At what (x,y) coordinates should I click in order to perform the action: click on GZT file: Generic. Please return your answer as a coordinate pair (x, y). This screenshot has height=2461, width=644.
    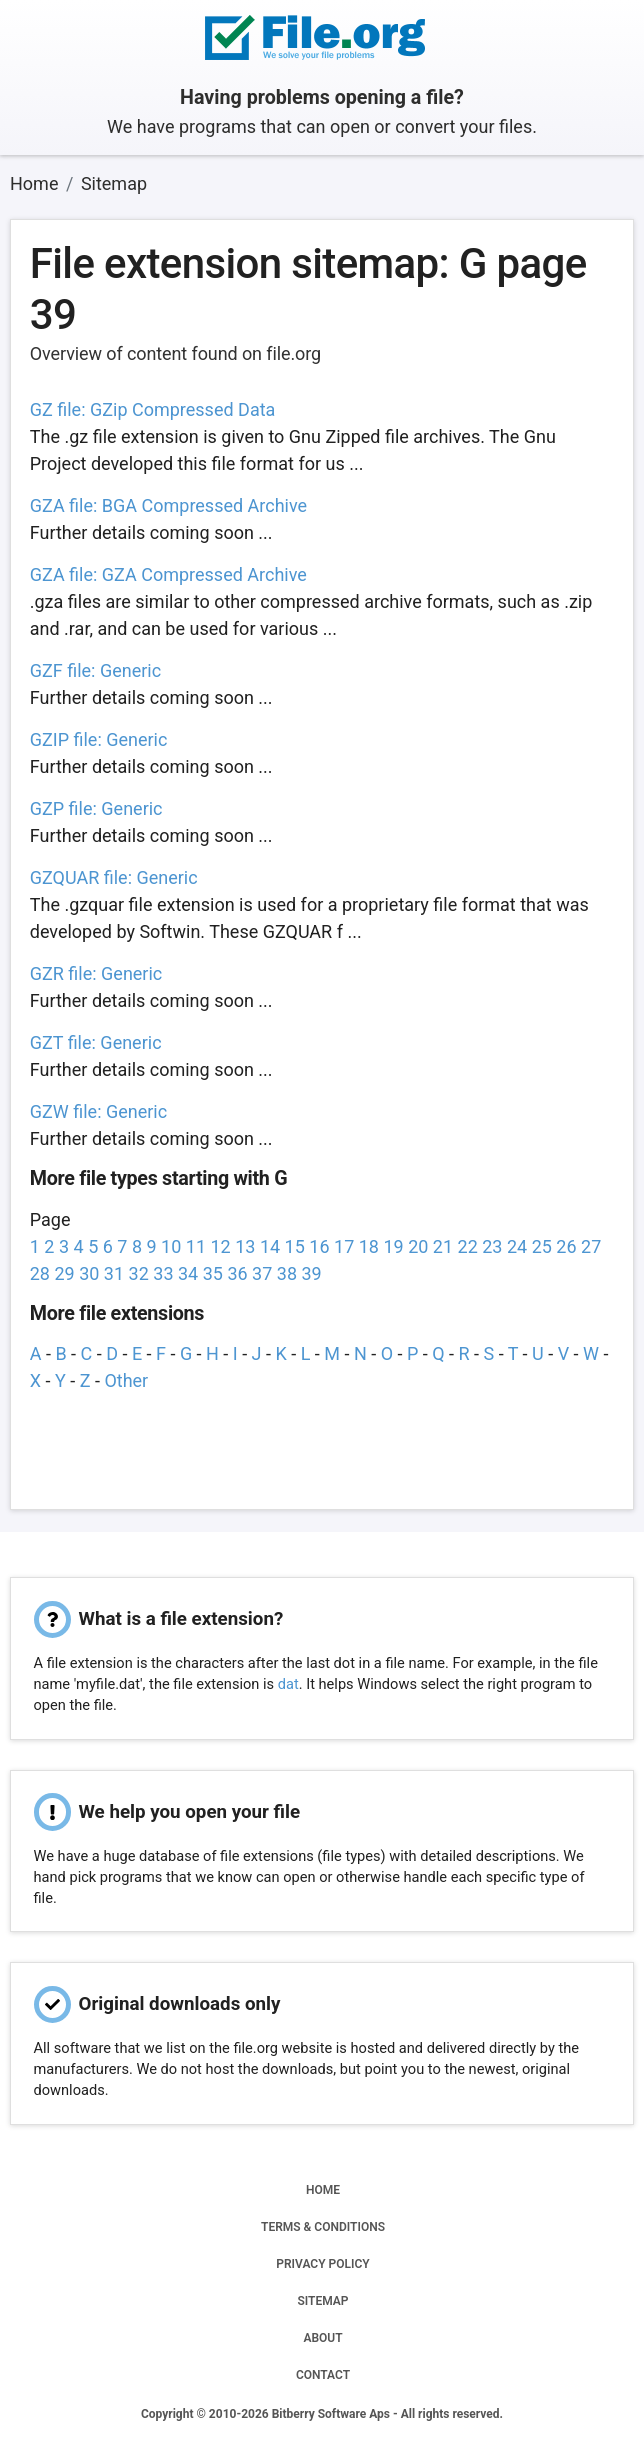
    Looking at the image, I should click on (96, 1042).